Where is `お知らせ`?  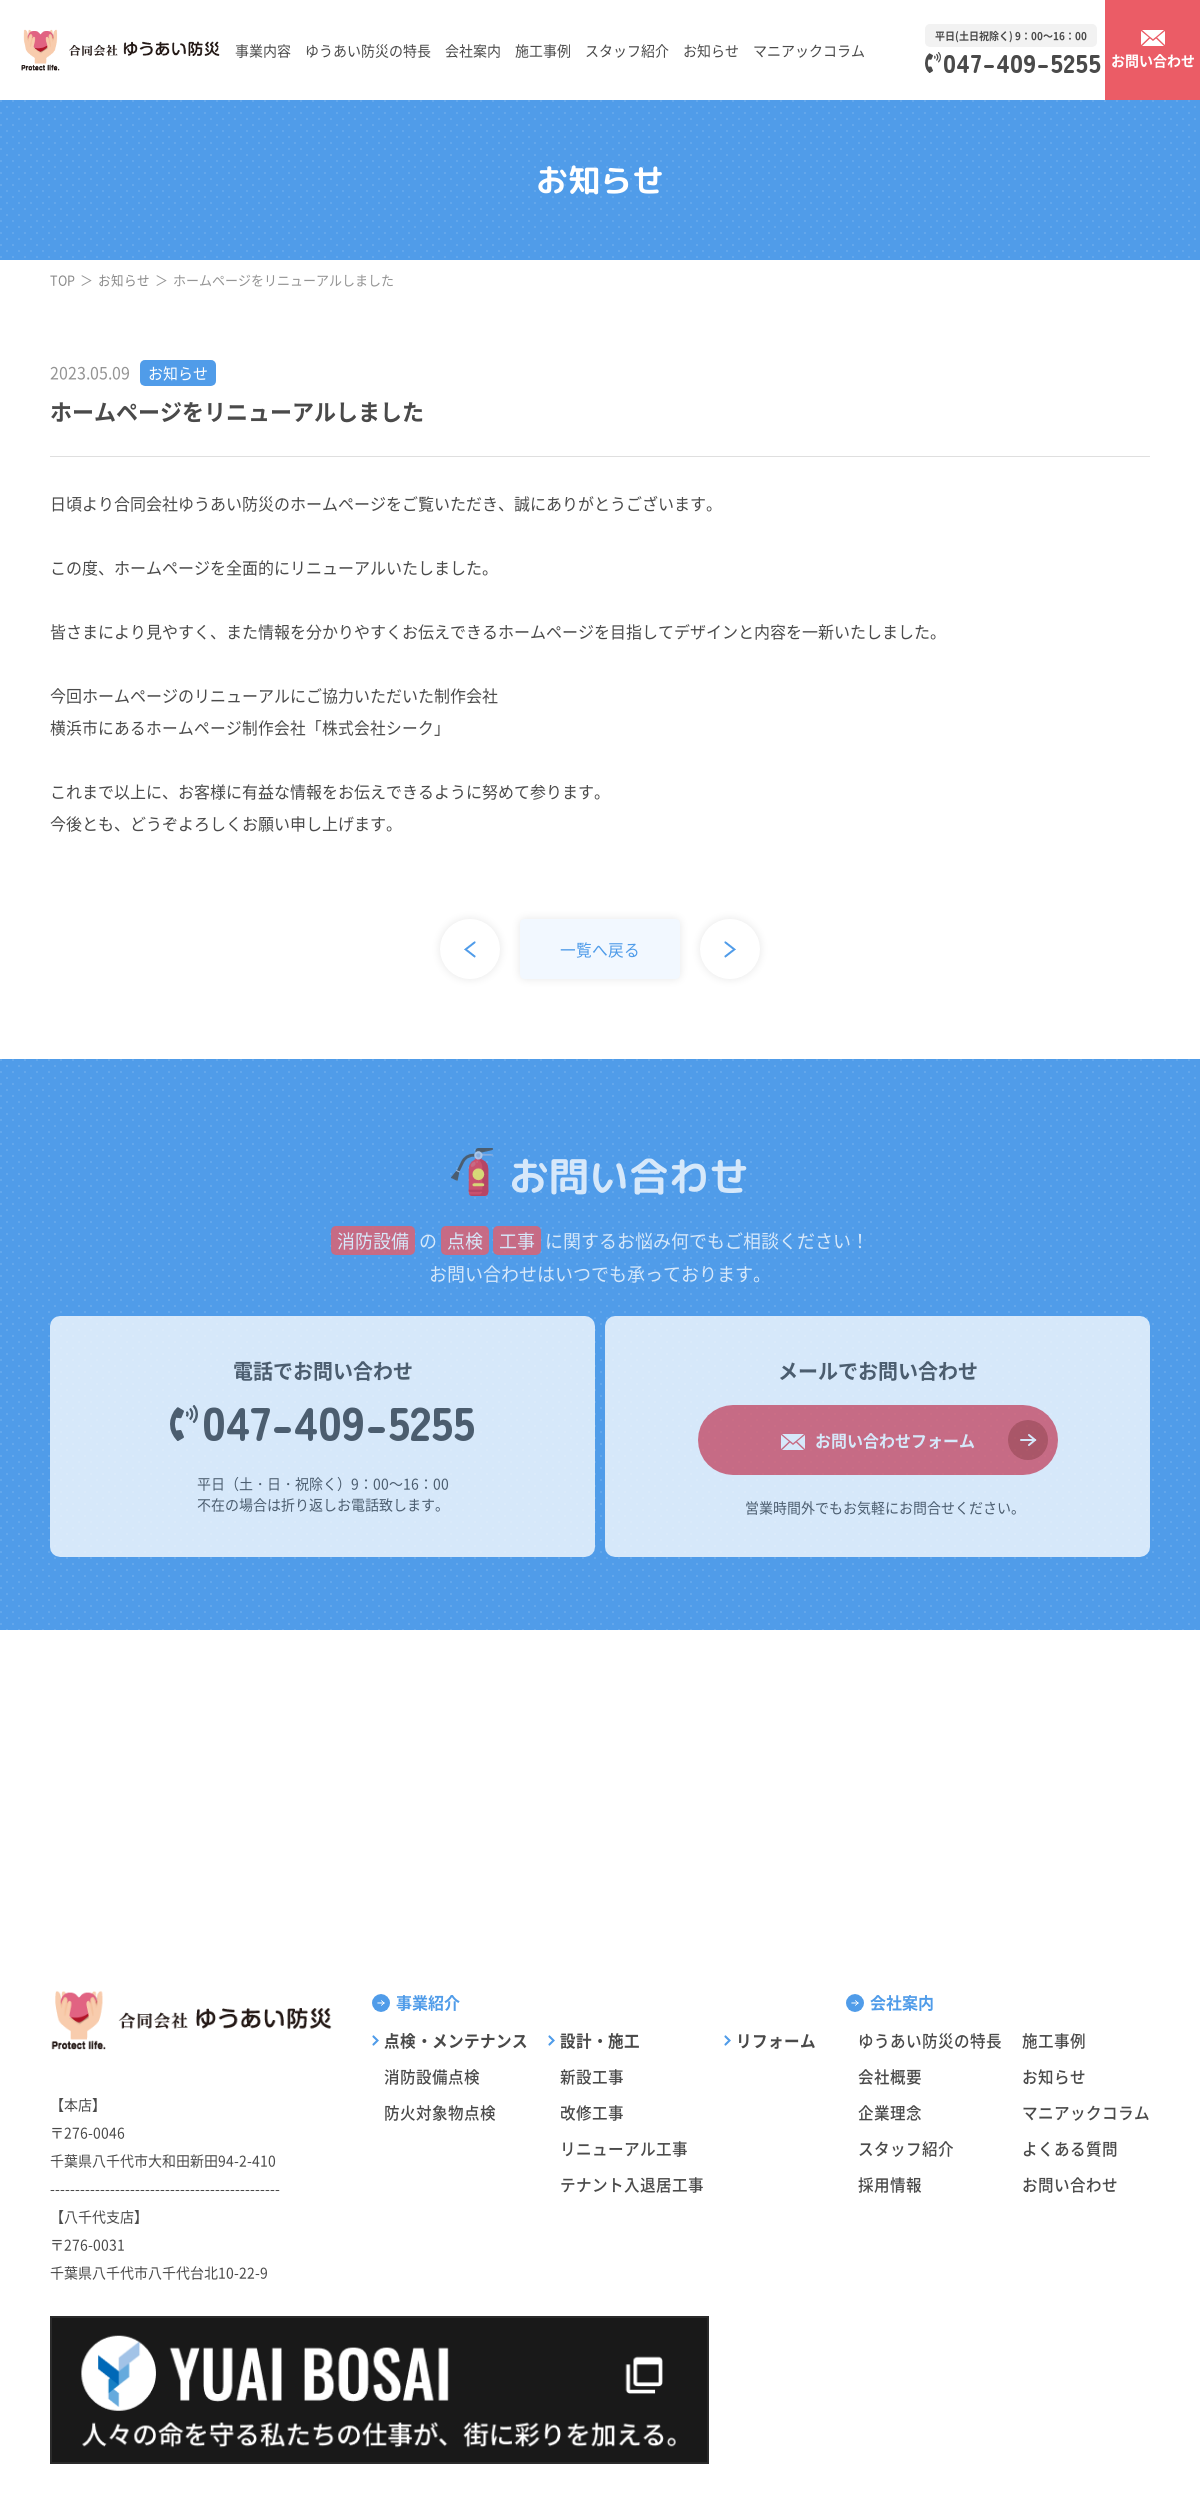 お知らせ is located at coordinates (711, 50).